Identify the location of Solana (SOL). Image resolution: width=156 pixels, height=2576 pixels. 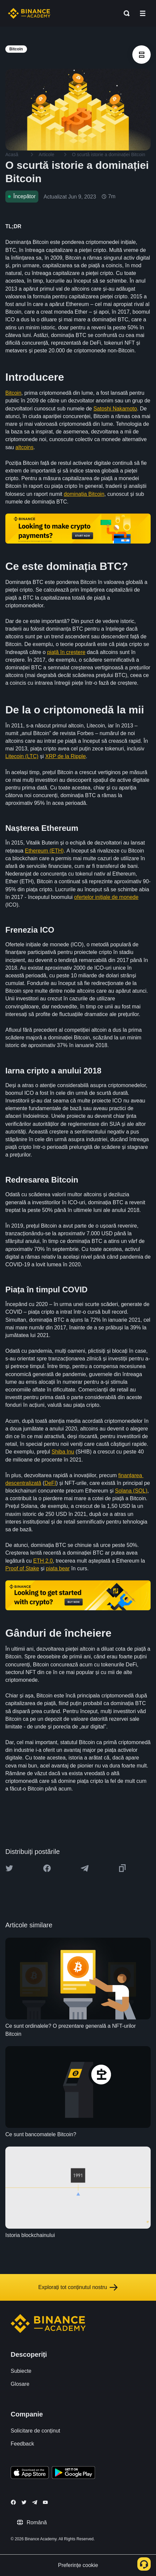
(131, 1491).